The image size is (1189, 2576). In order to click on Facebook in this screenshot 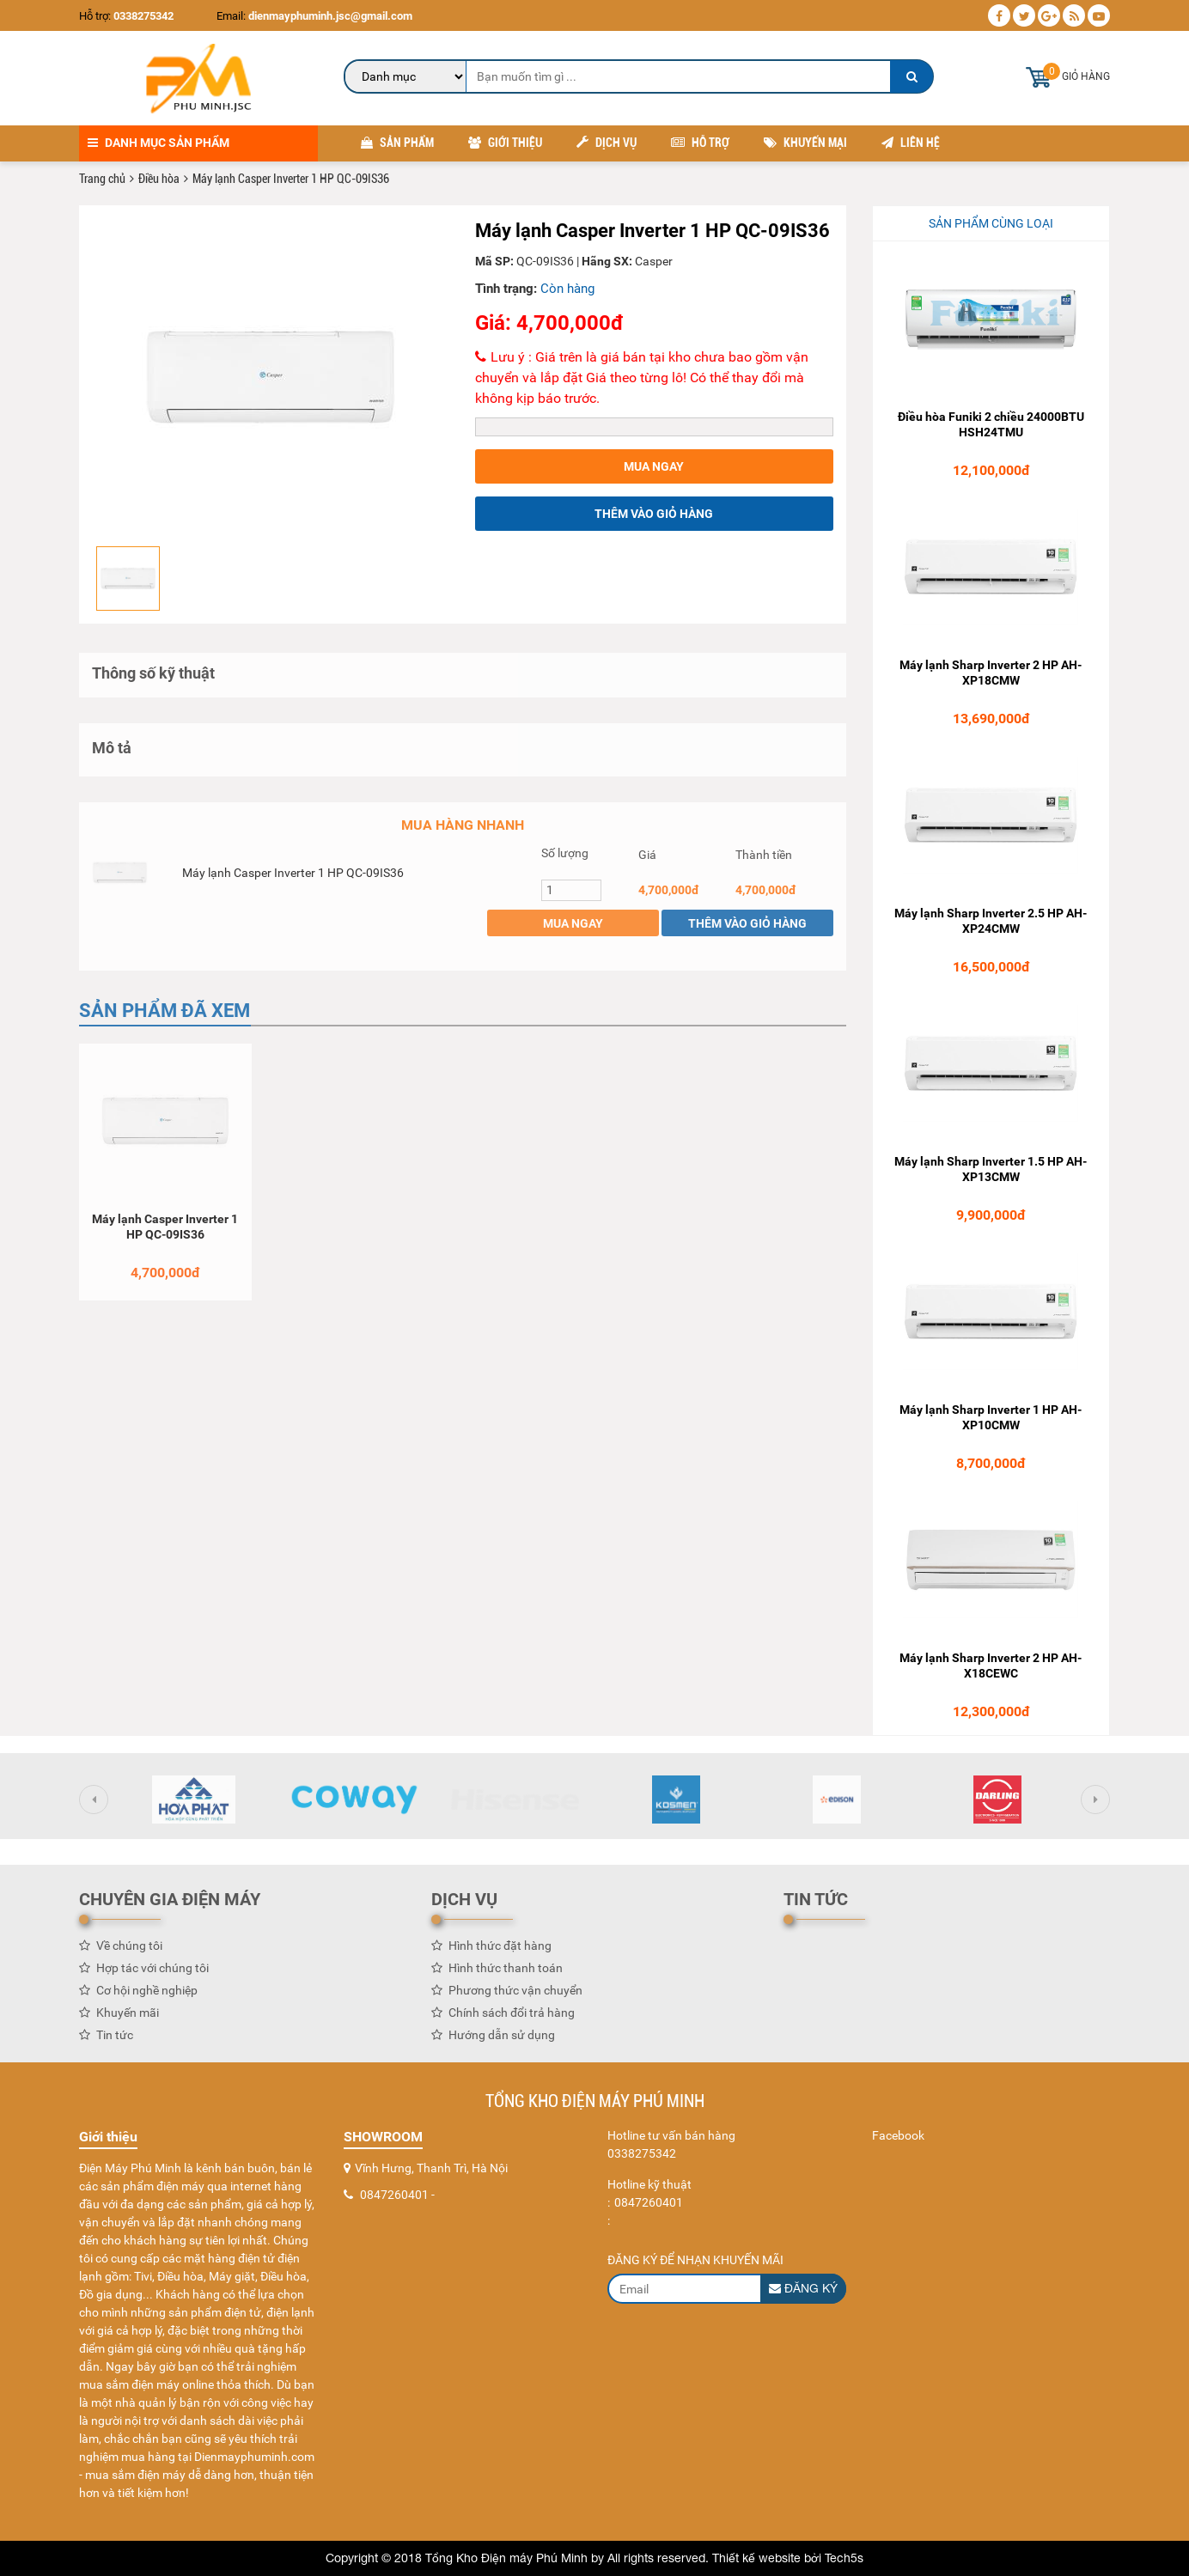, I will do `click(898, 2135)`.